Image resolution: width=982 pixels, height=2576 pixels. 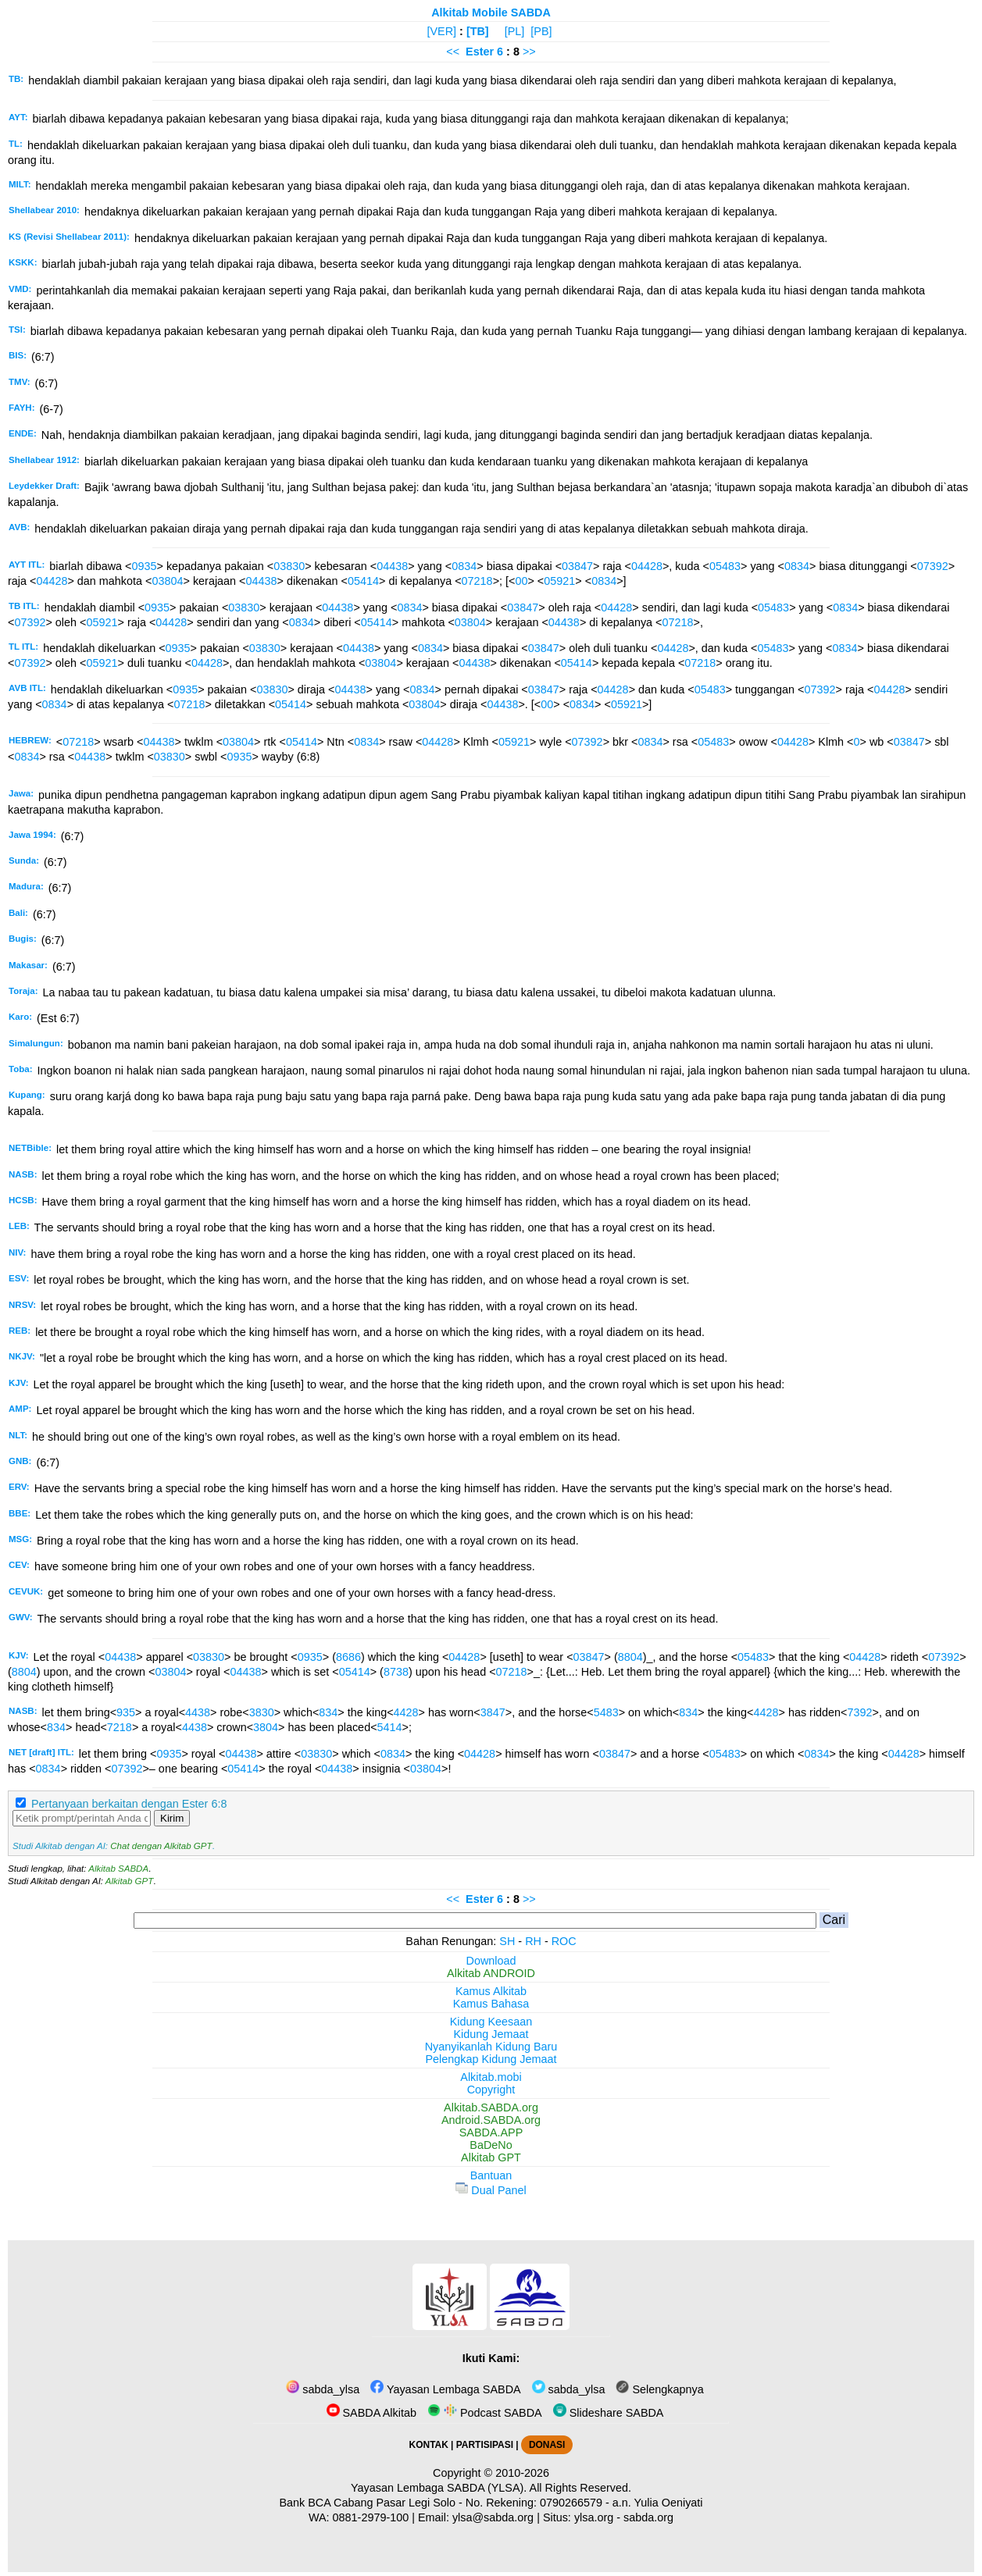 I want to click on Yayasan Lembaga SABDA (YLSA)., so click(x=439, y=2488).